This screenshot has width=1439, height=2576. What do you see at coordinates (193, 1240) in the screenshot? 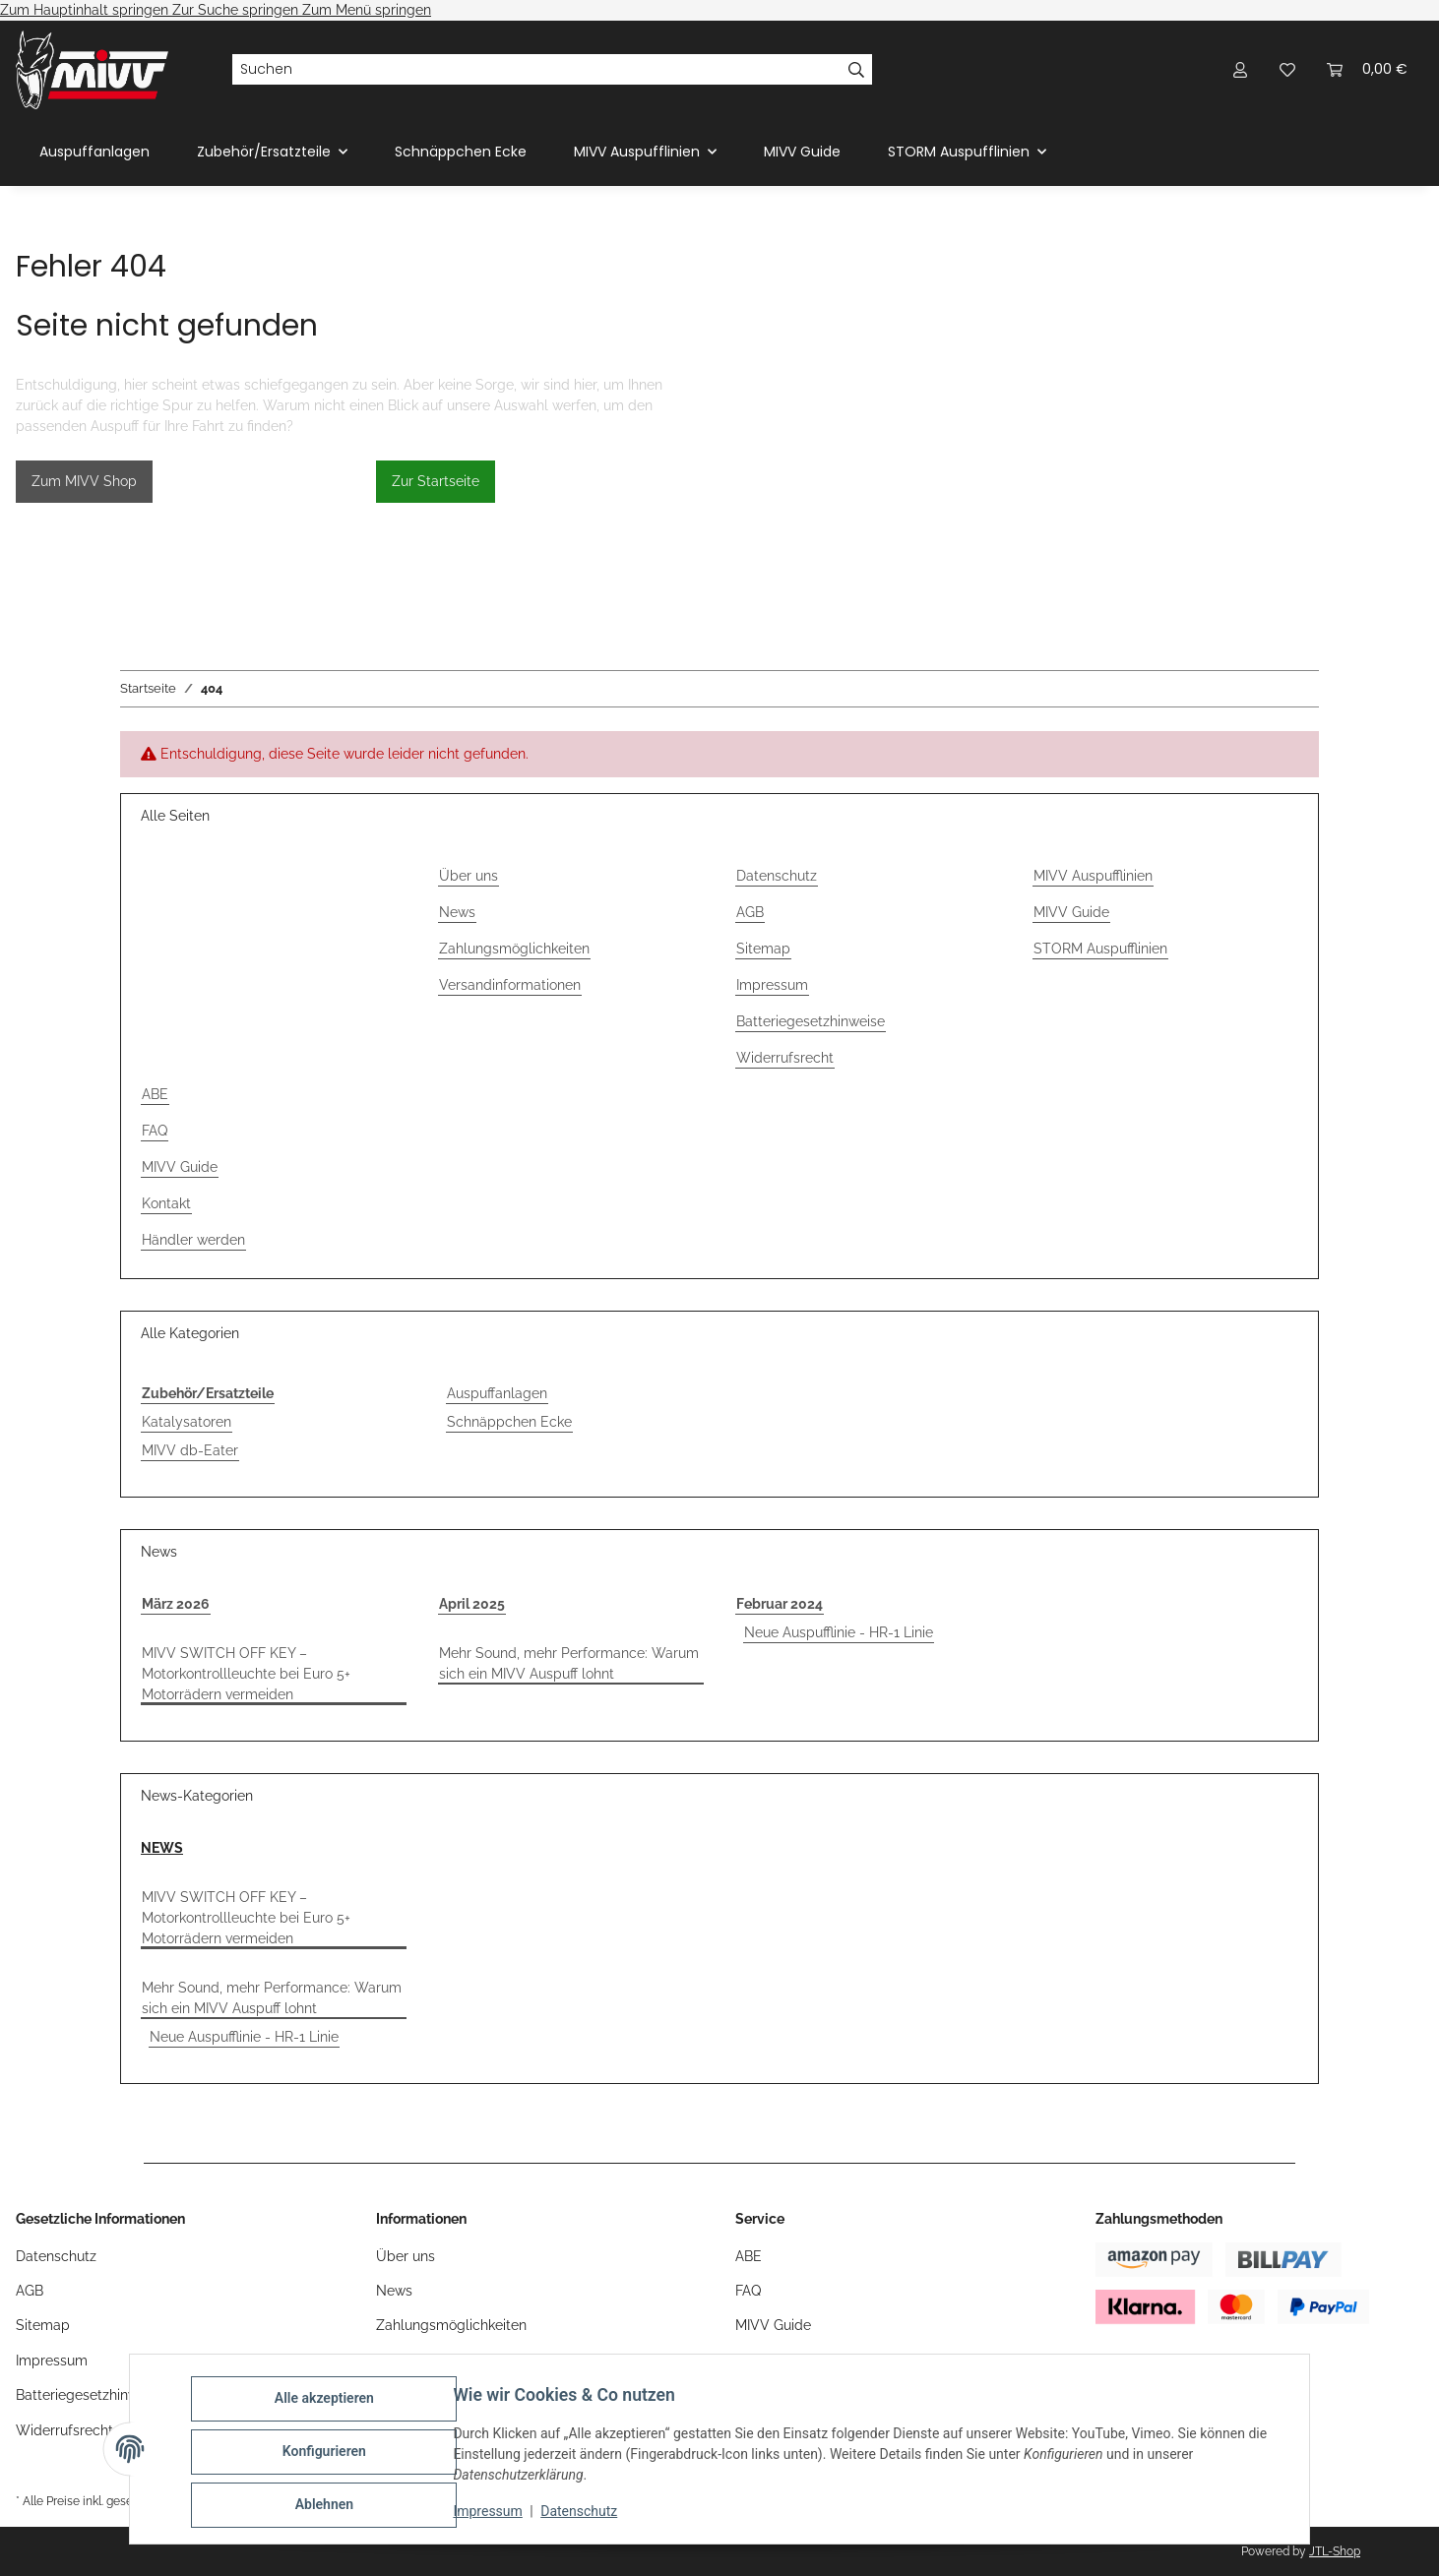
I see `Händler werden` at bounding box center [193, 1240].